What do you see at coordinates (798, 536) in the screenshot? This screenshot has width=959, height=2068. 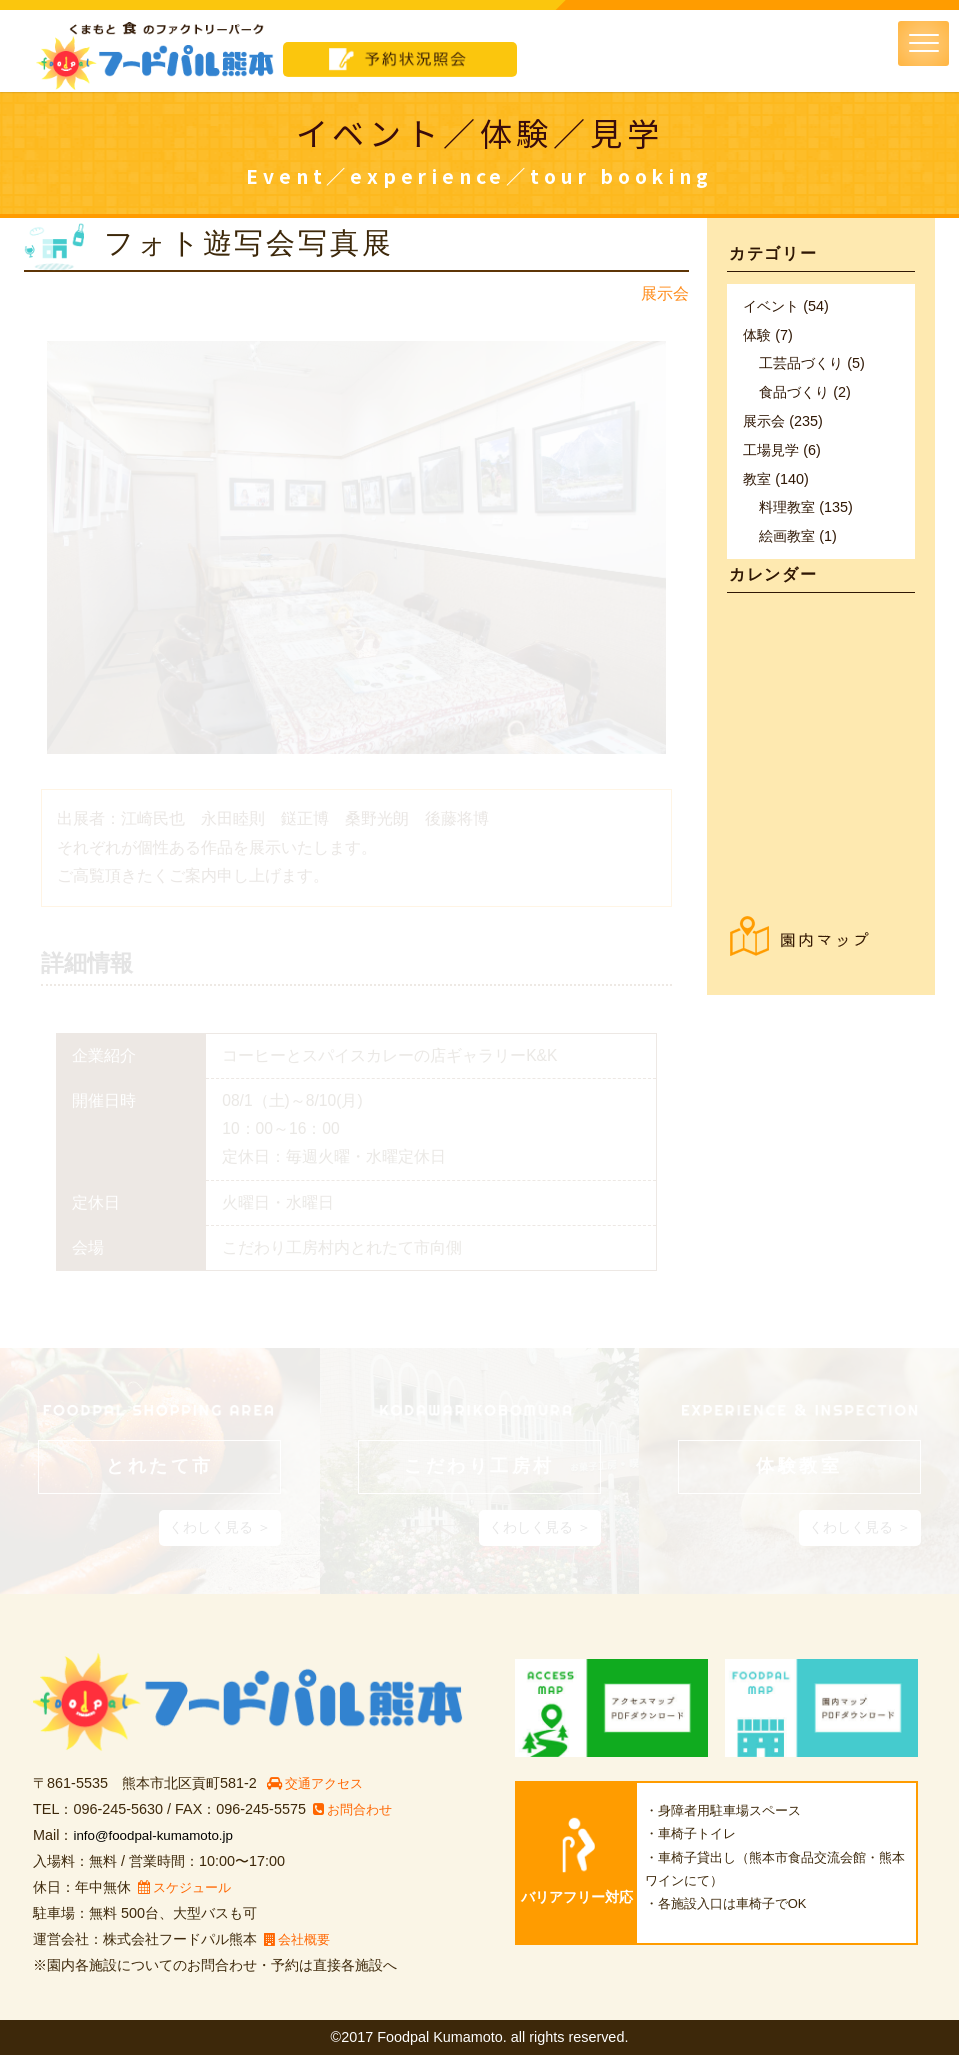 I see `絵画教室 (1)` at bounding box center [798, 536].